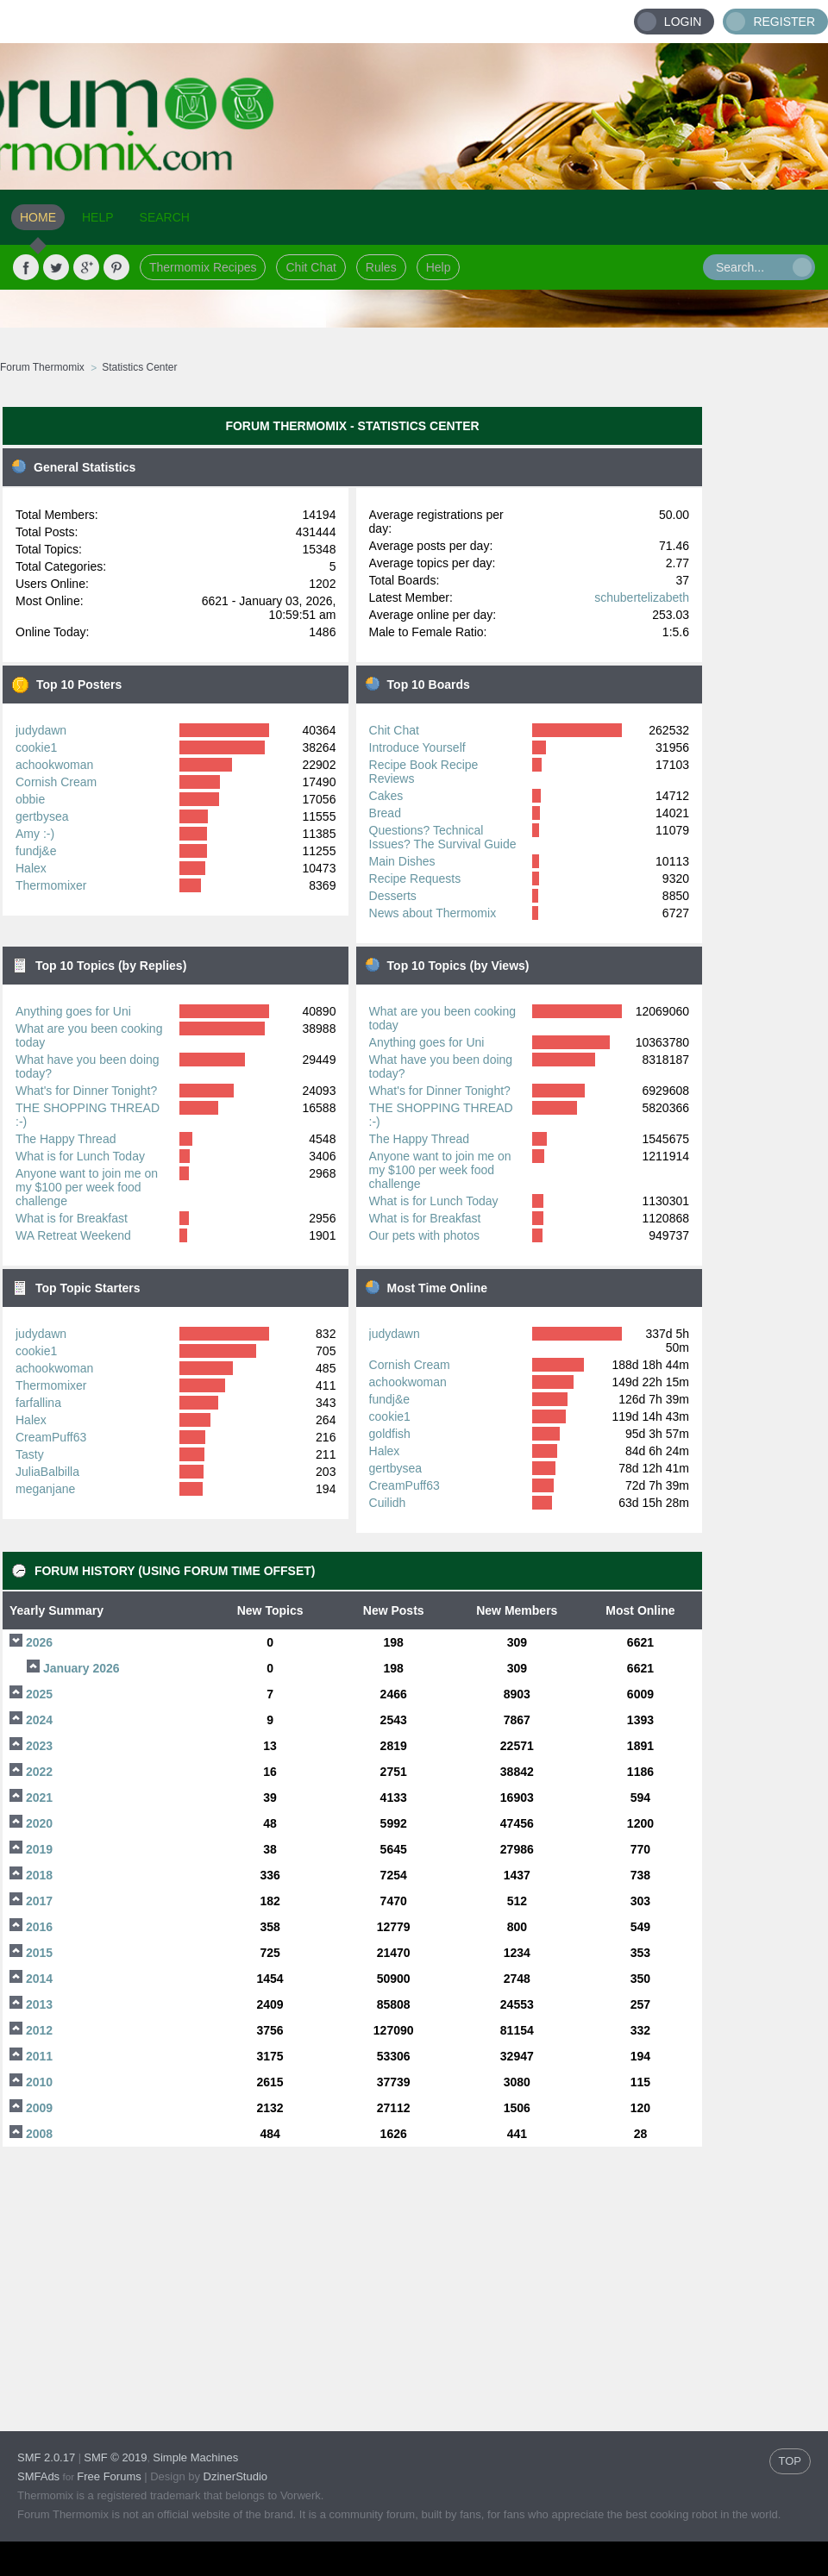 This screenshot has height=2576, width=828. I want to click on [Advertisement], so click(765, 659).